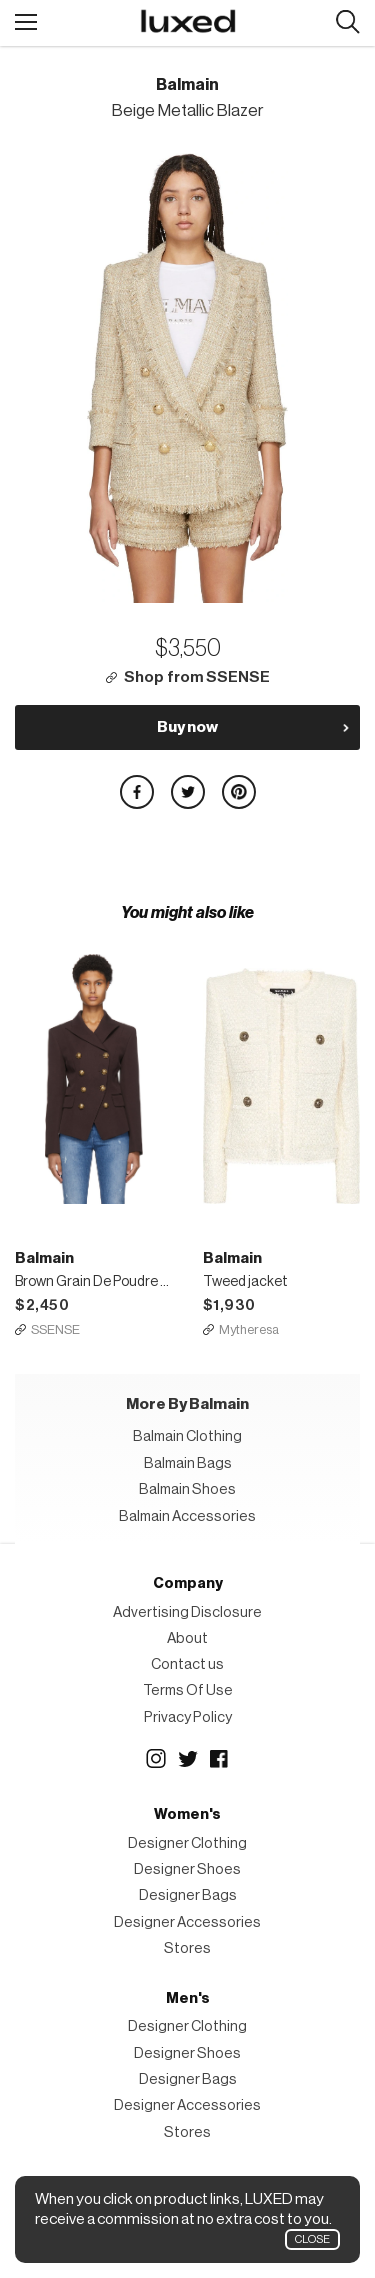 The image size is (375, 2278). Describe the element at coordinates (220, 1759) in the screenshot. I see `Facebook` at that location.